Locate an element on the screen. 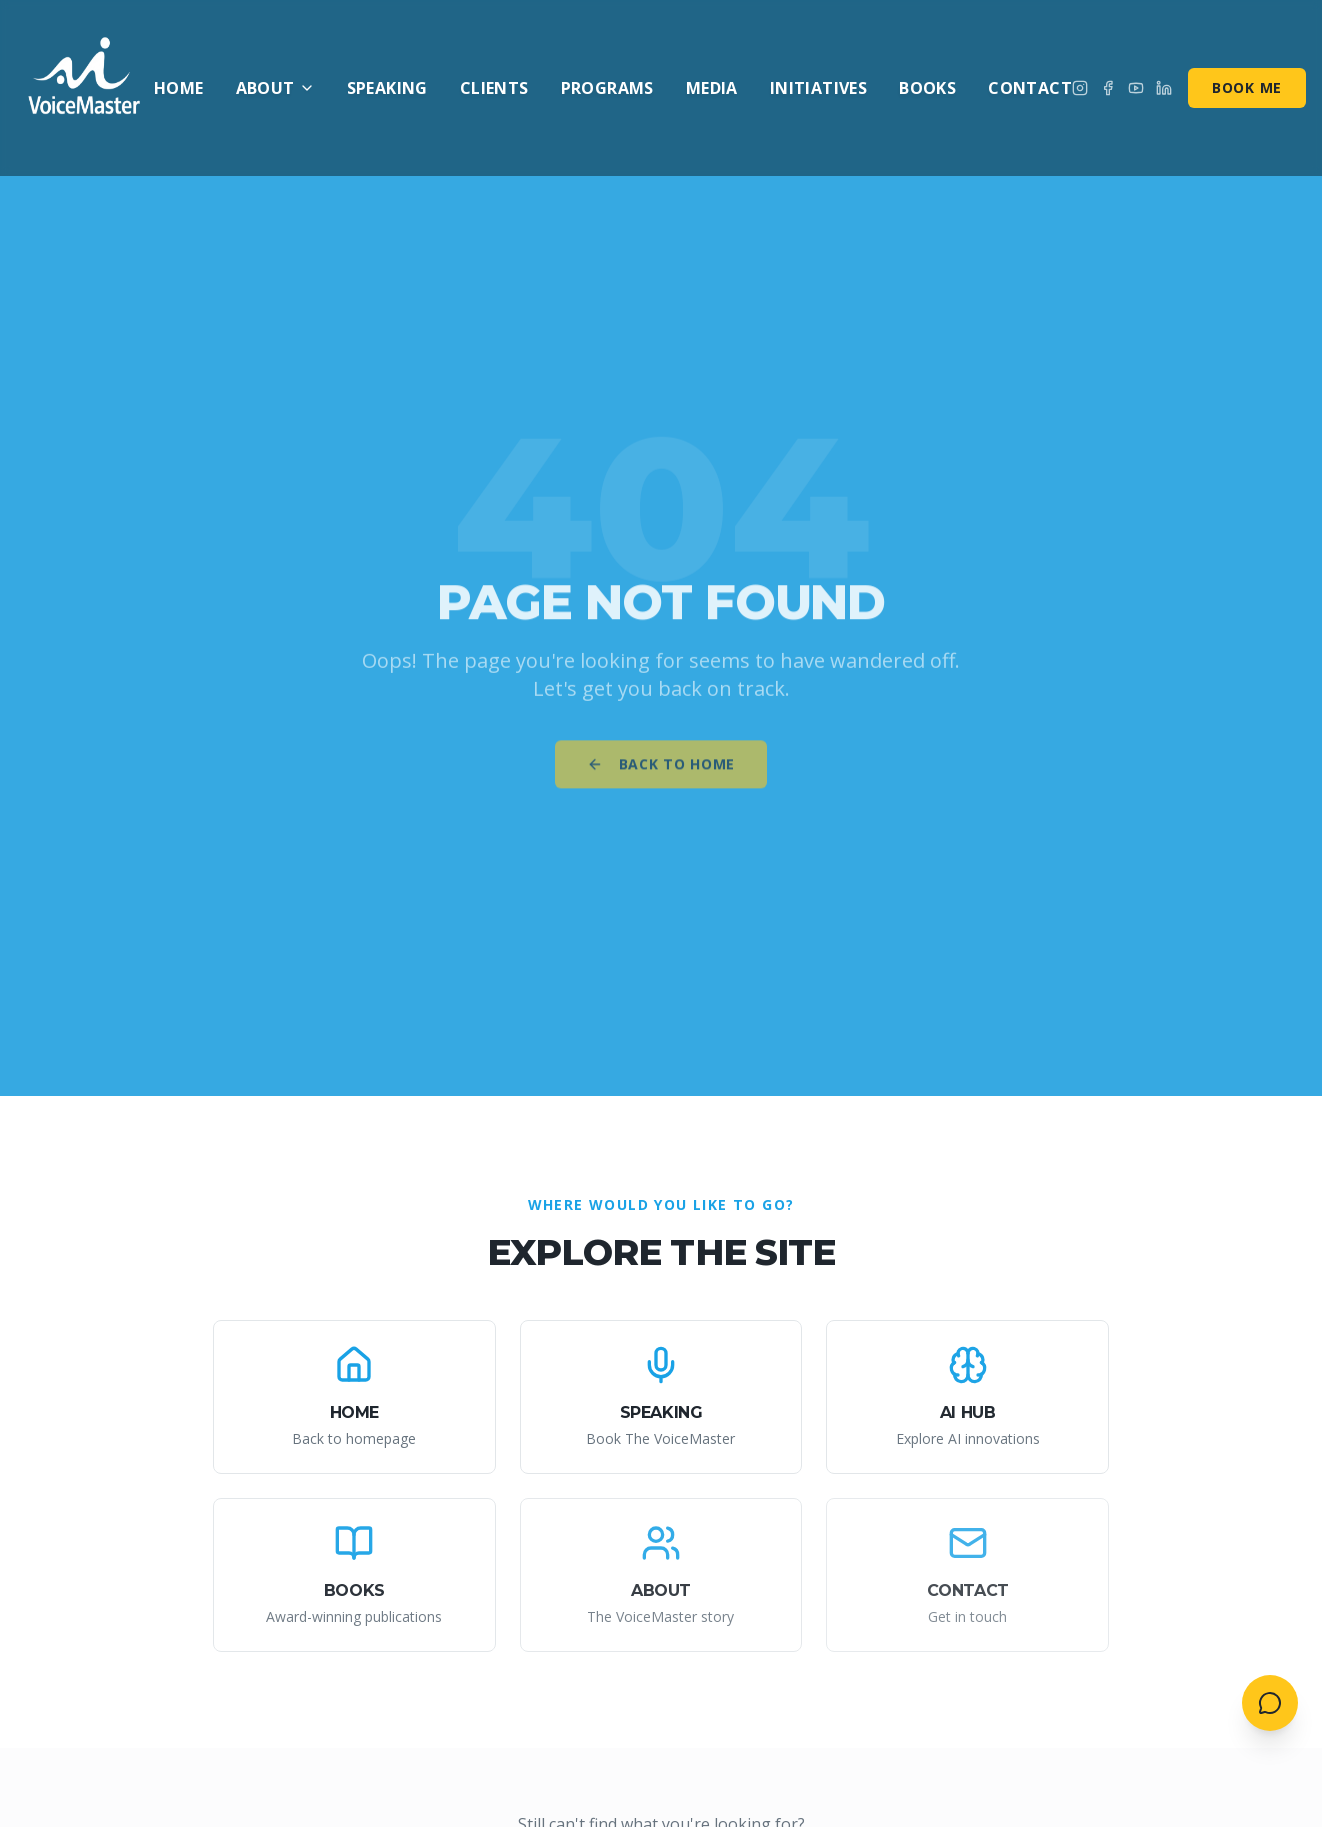 Image resolution: width=1322 pixels, height=1827 pixels. Book Me [Book me for speaking] is located at coordinates (1247, 87).